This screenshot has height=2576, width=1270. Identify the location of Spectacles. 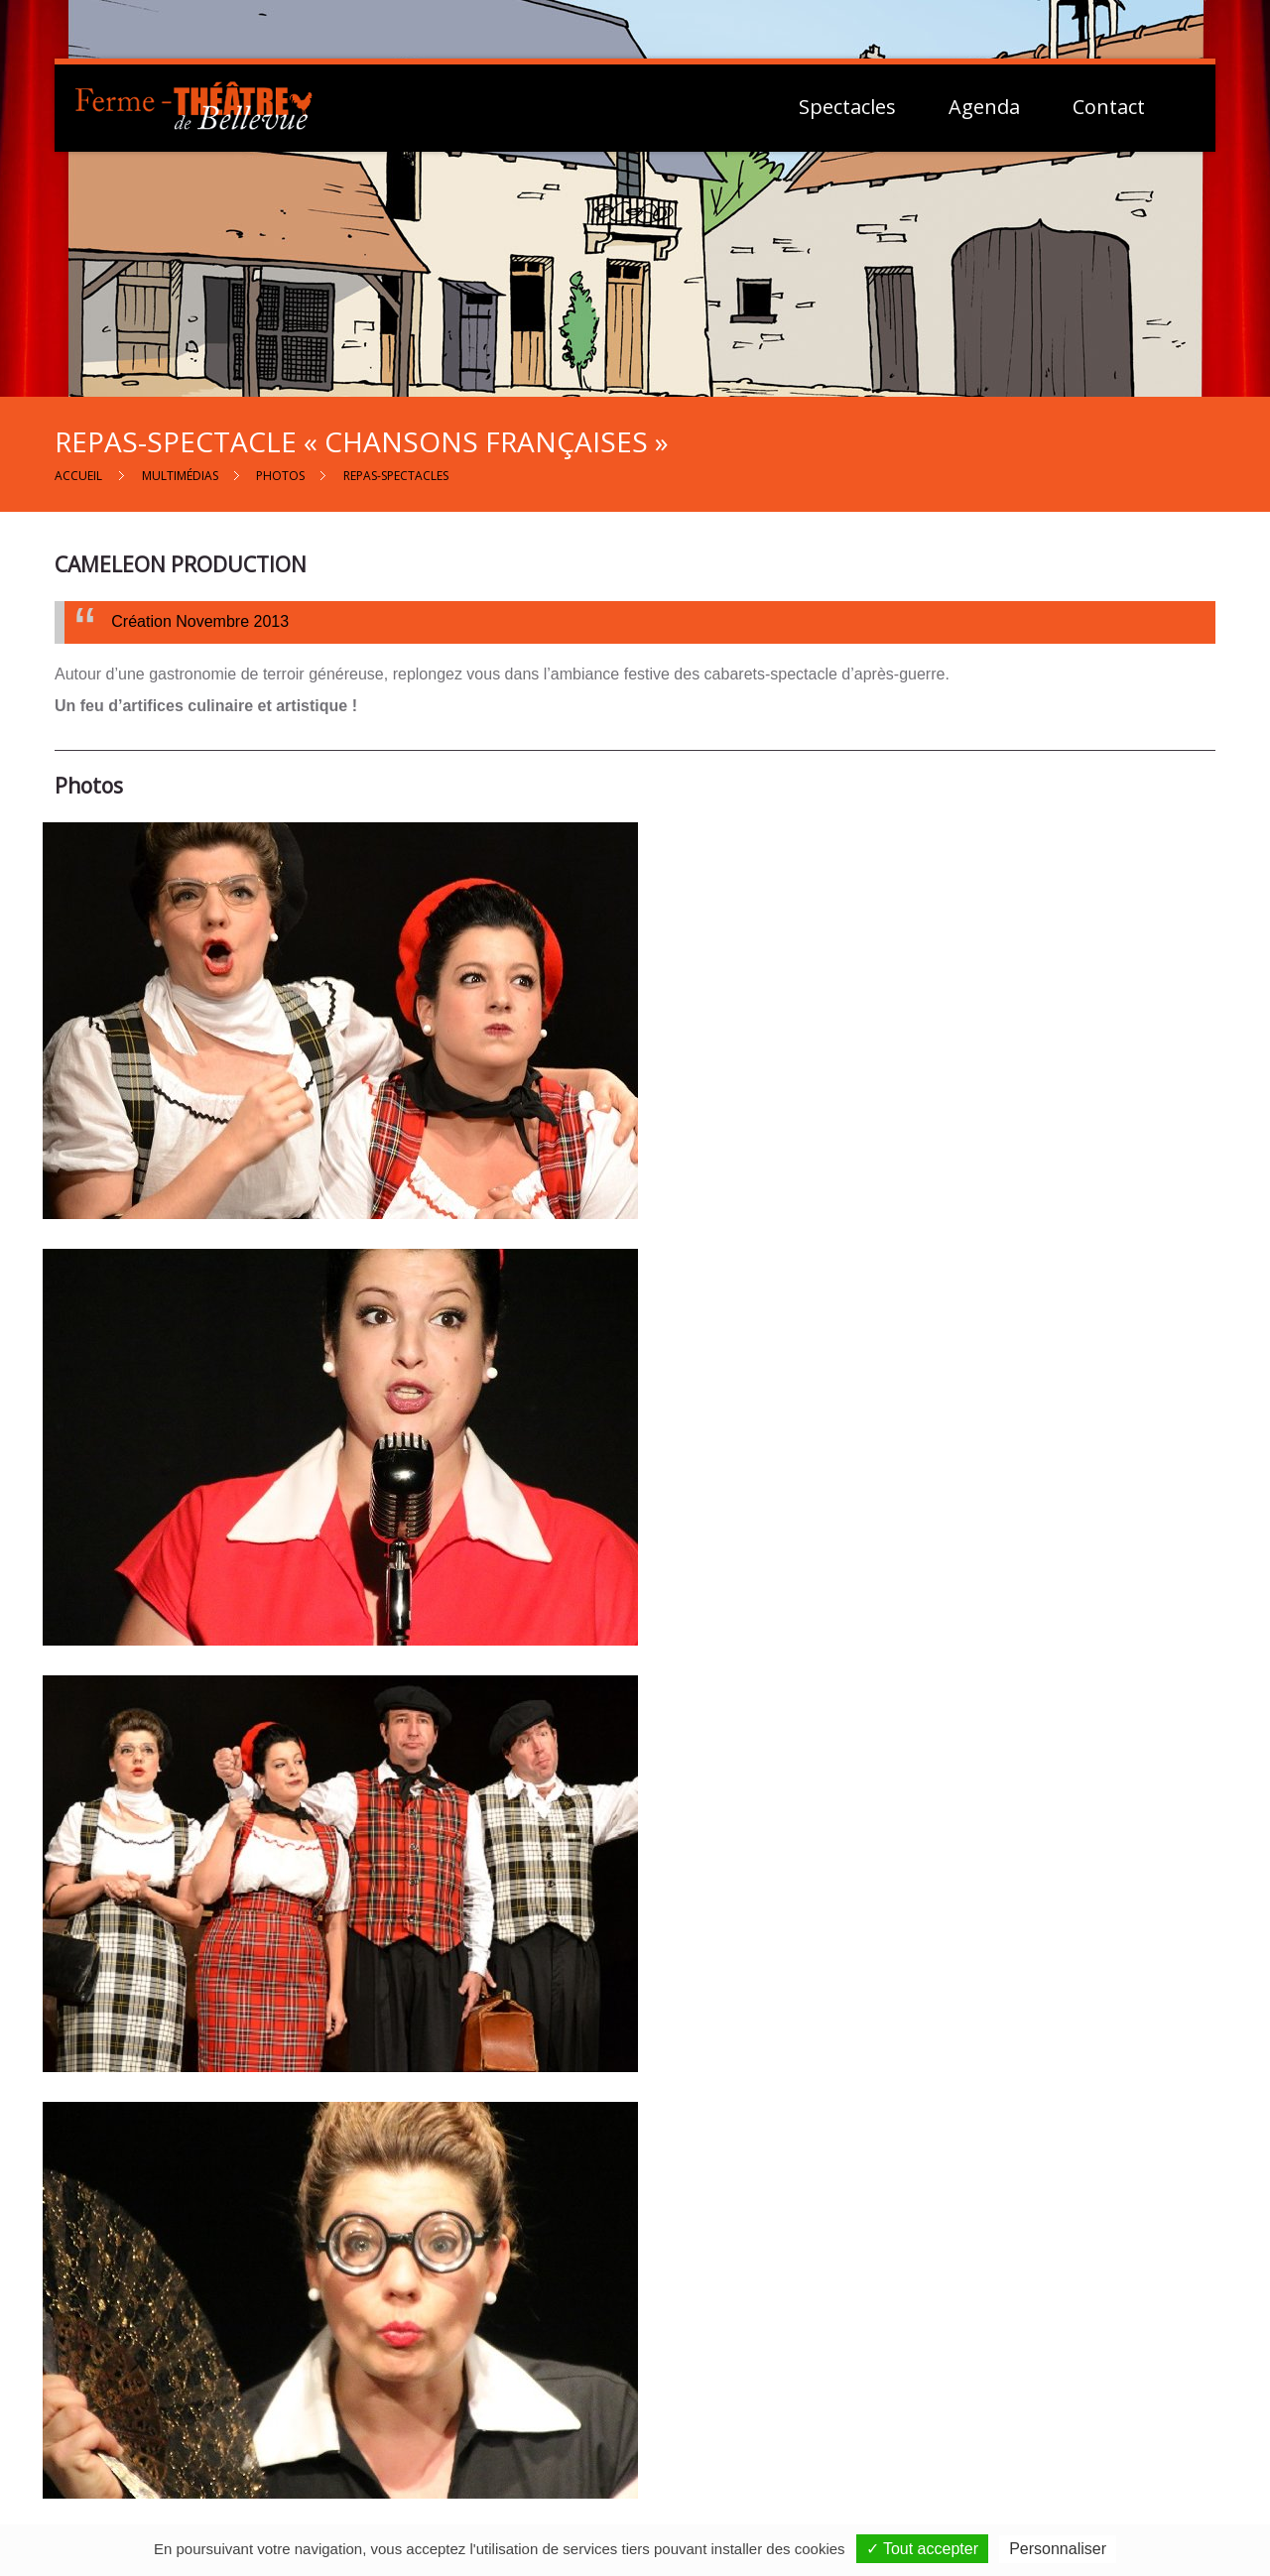
(847, 107).